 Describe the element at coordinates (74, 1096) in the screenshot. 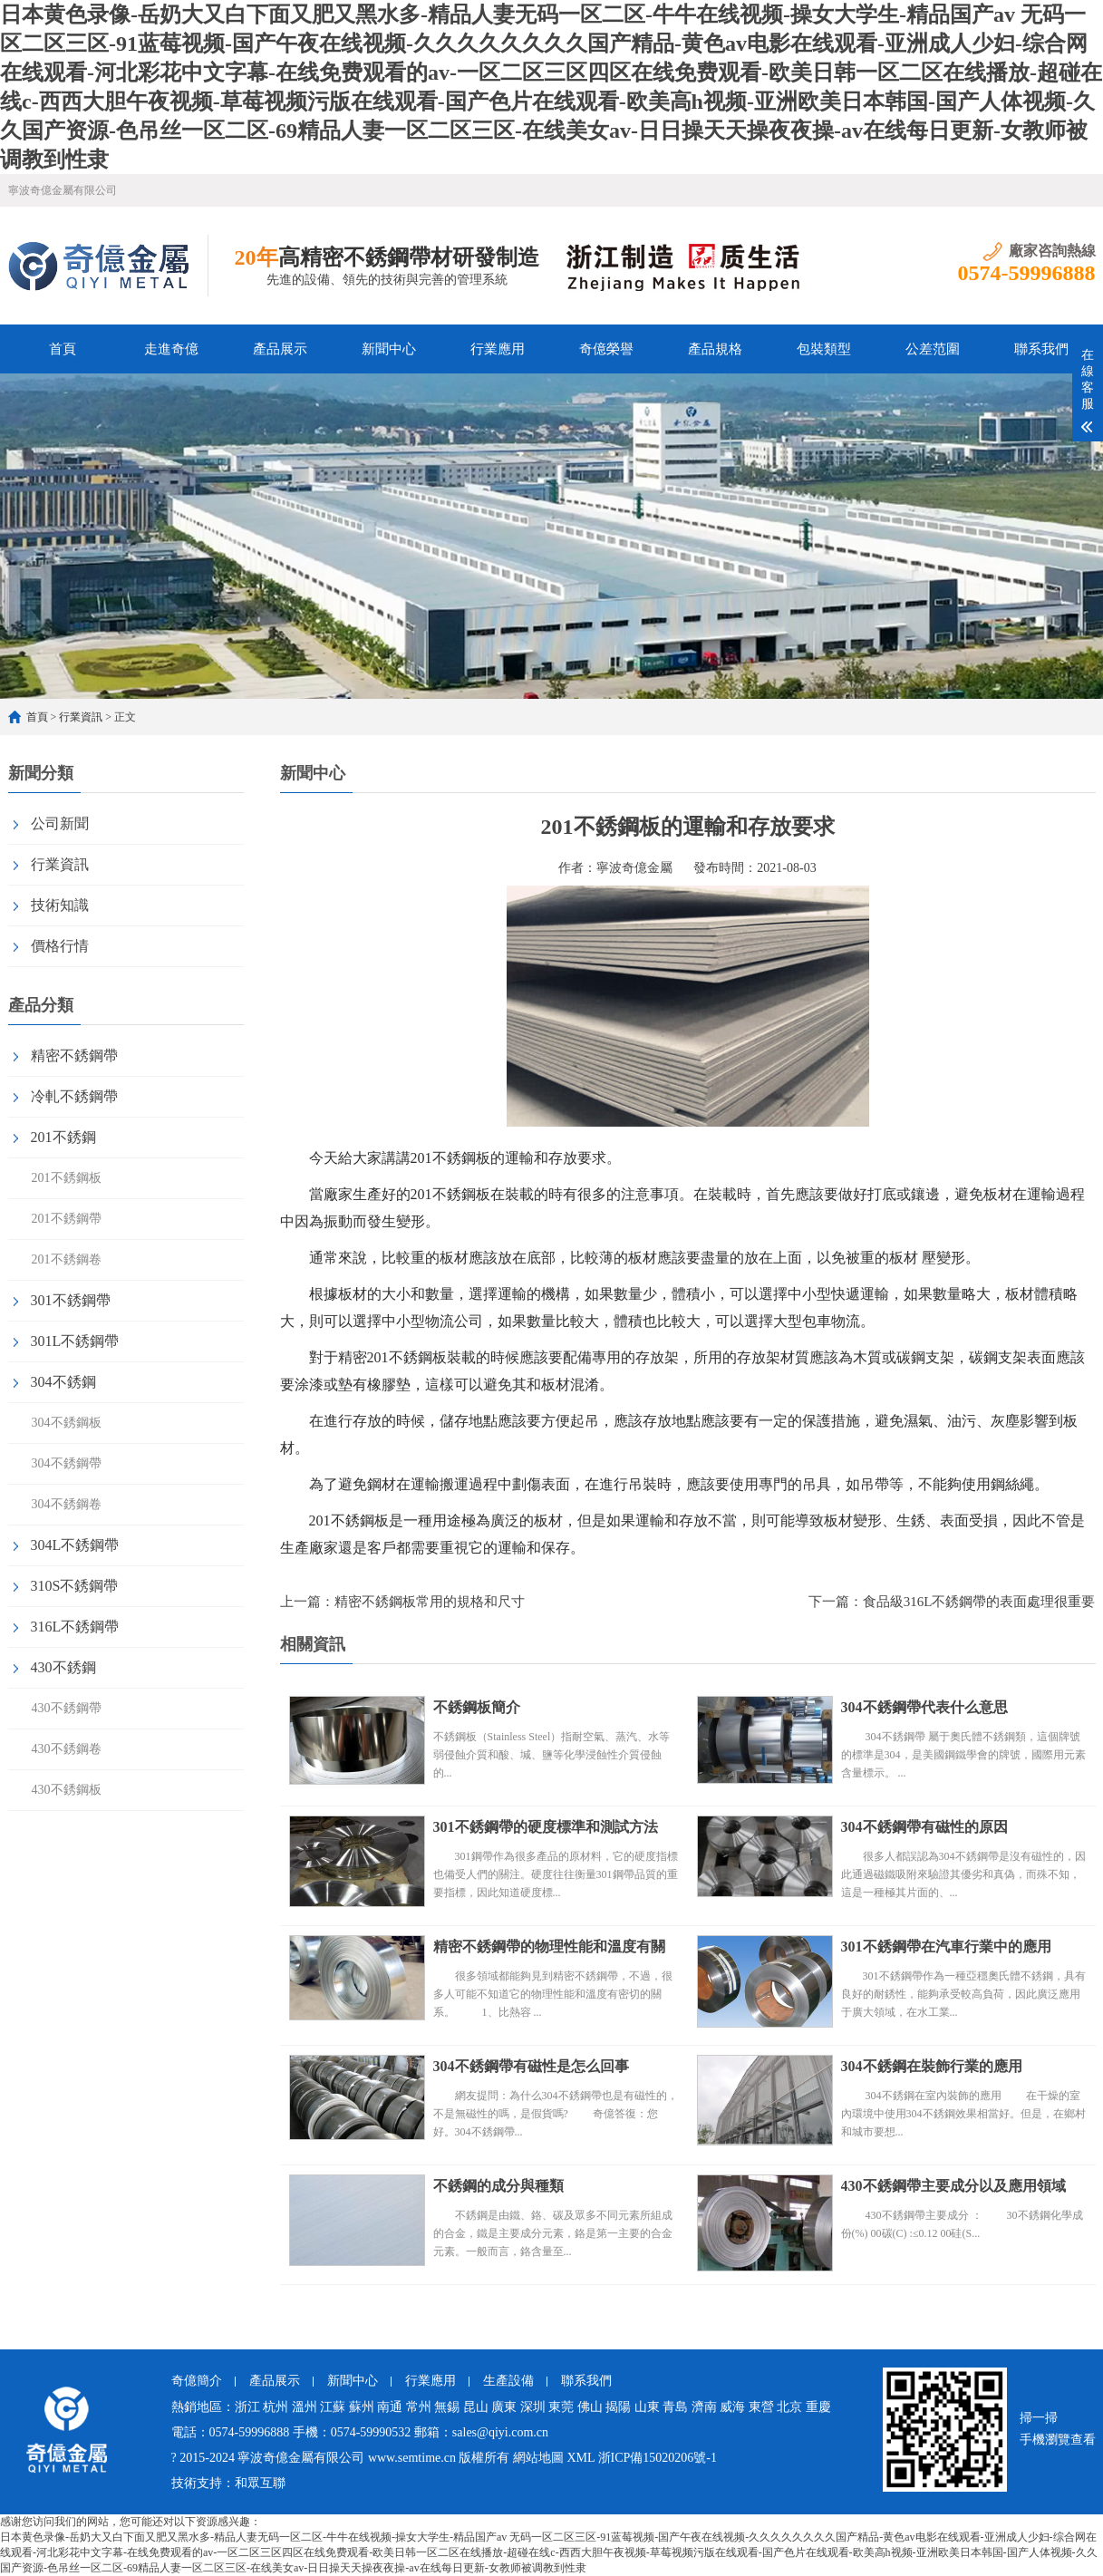

I see `冷軋不銹鋼帶` at that location.